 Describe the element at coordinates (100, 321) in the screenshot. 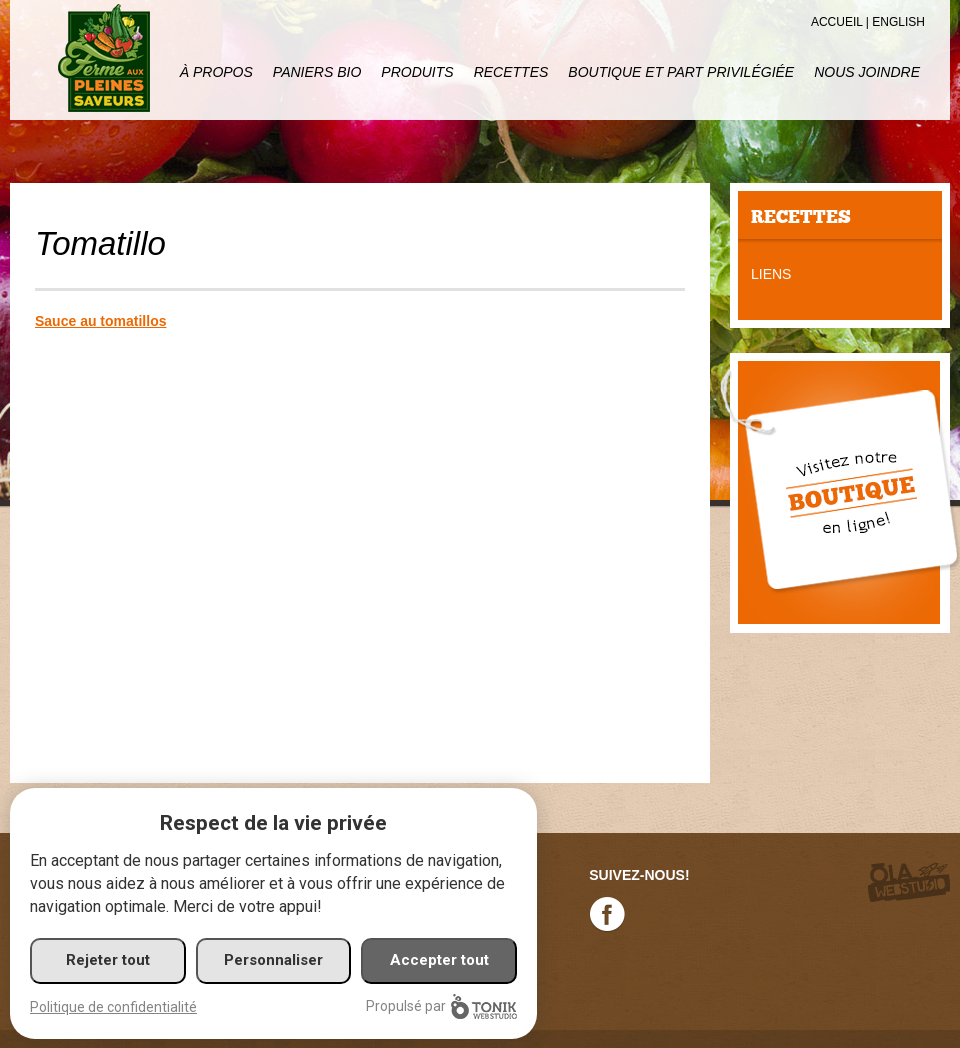

I see `Sauce au tomatillos` at that location.